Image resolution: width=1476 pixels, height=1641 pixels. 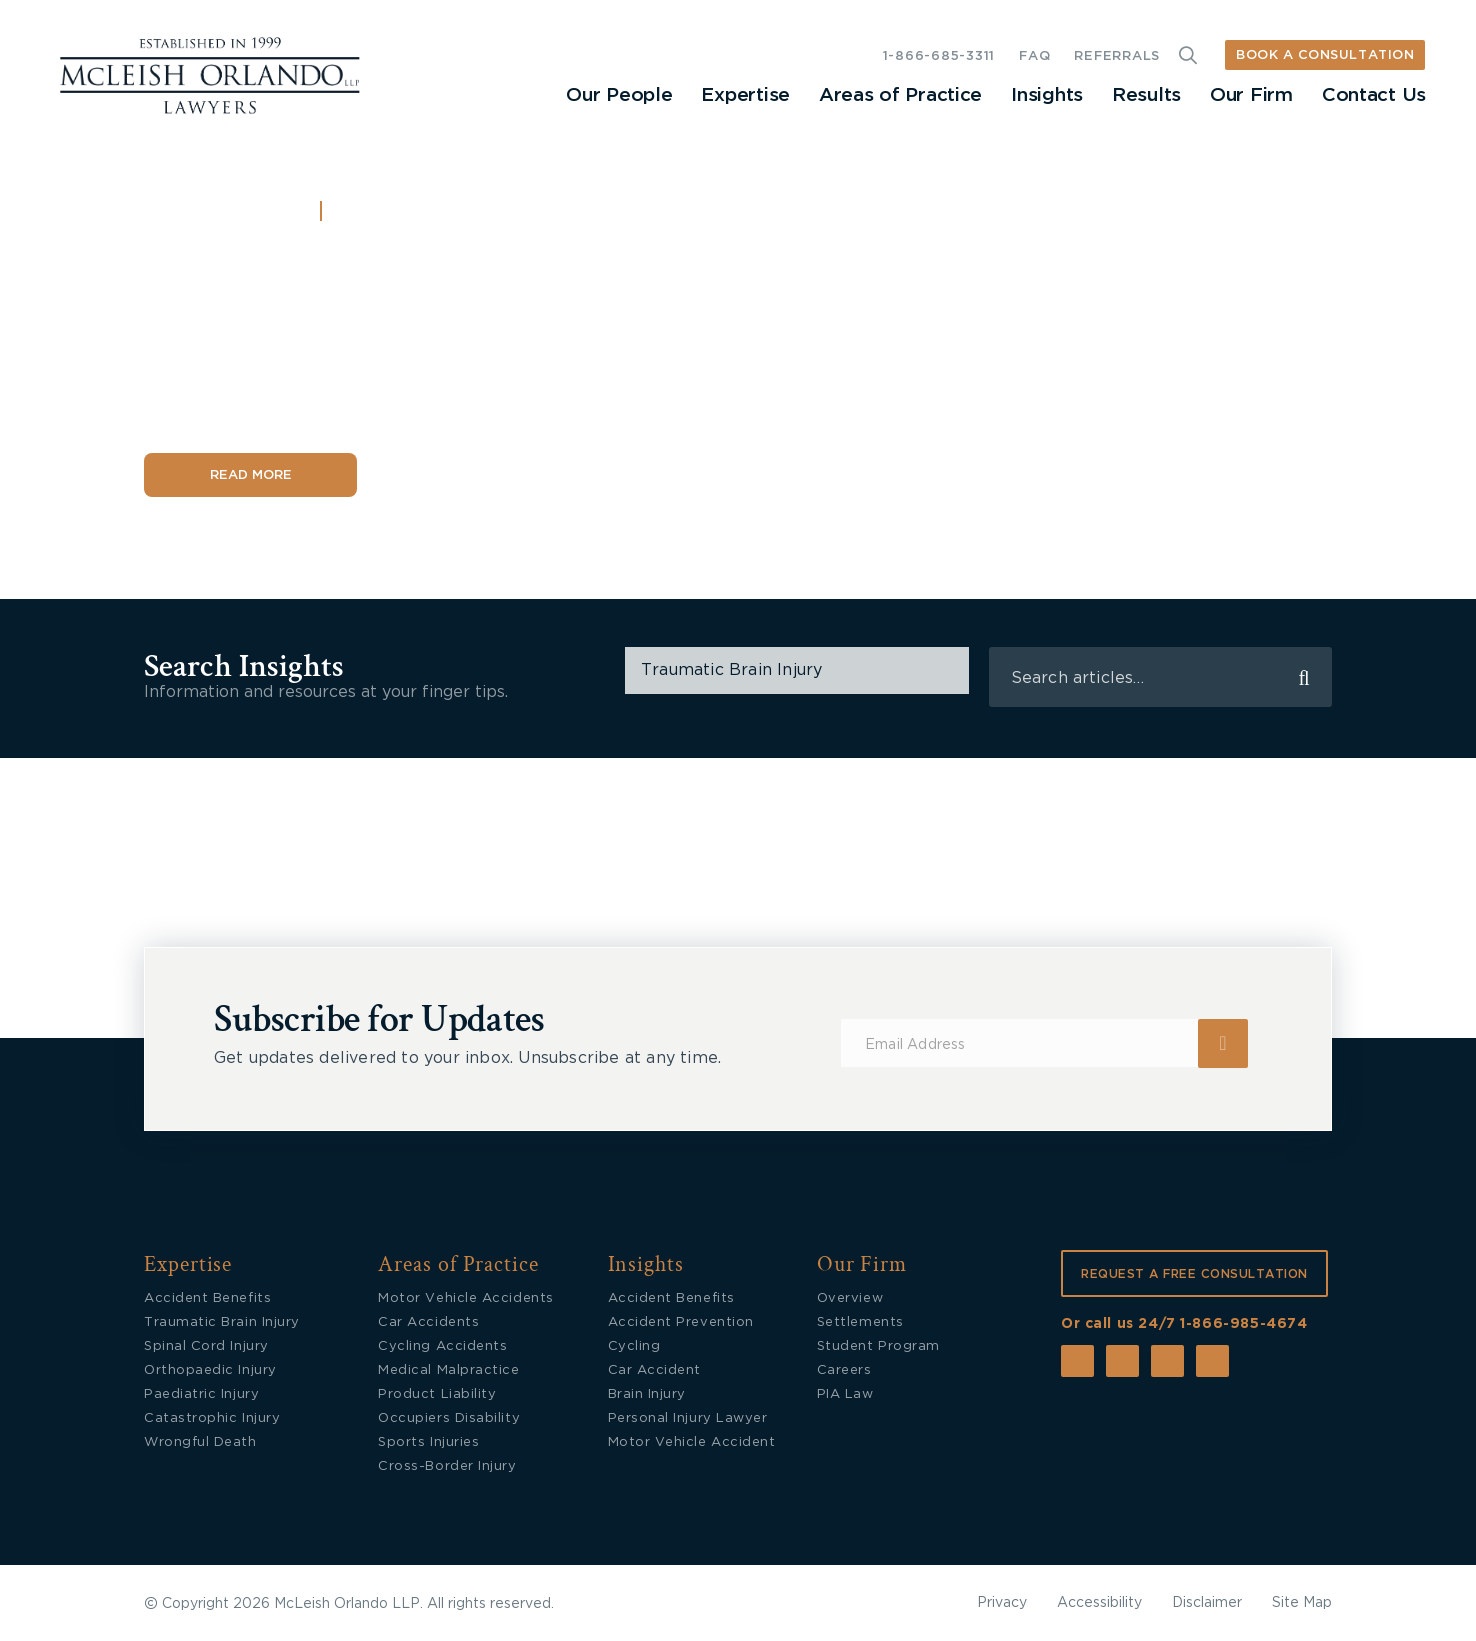 What do you see at coordinates (201, 1394) in the screenshot?
I see `Paediatric Injury` at bounding box center [201, 1394].